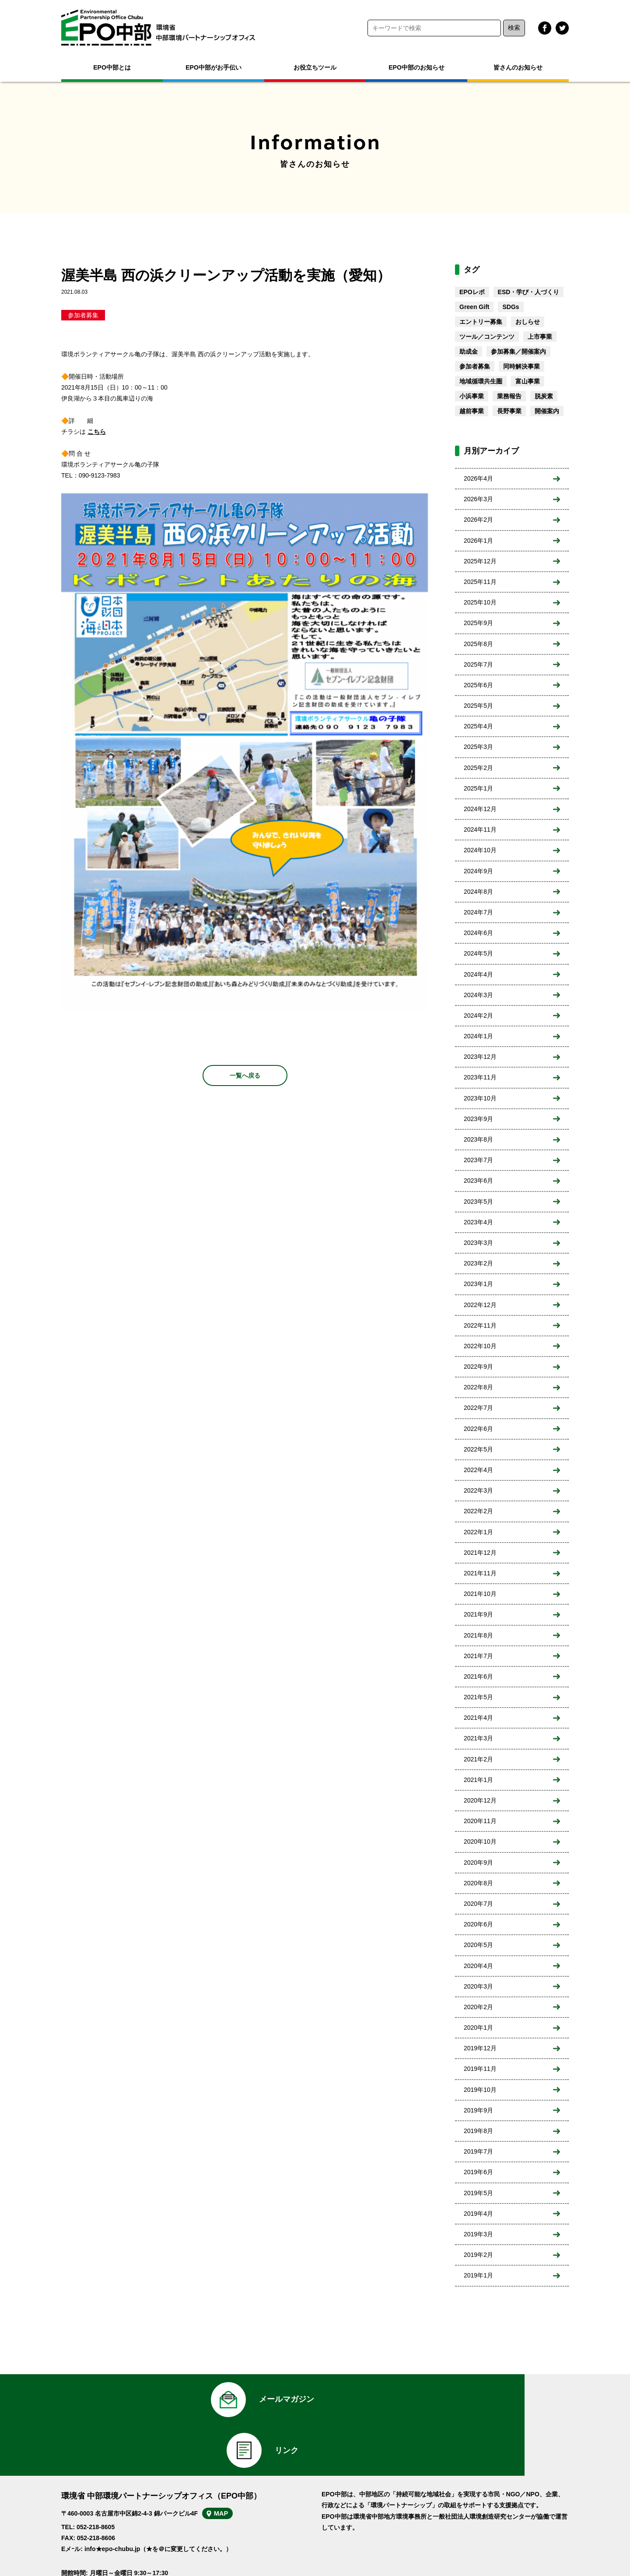 Image resolution: width=630 pixels, height=2576 pixels. I want to click on 小浜事業, so click(471, 396).